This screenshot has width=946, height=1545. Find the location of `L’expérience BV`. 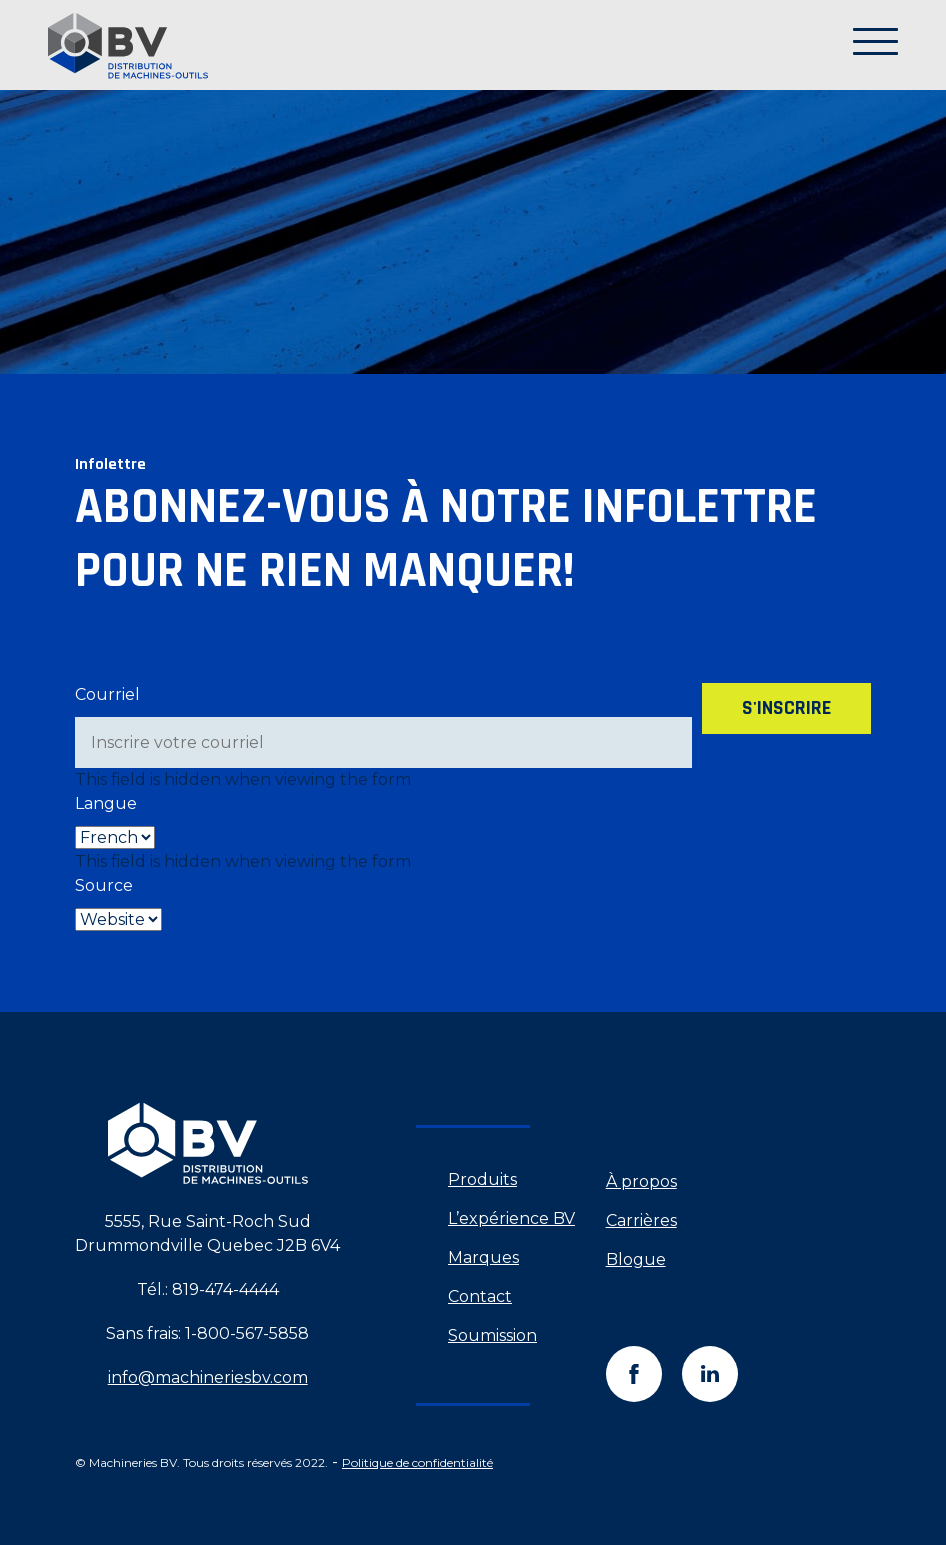

L’expérience BV is located at coordinates (511, 1218).